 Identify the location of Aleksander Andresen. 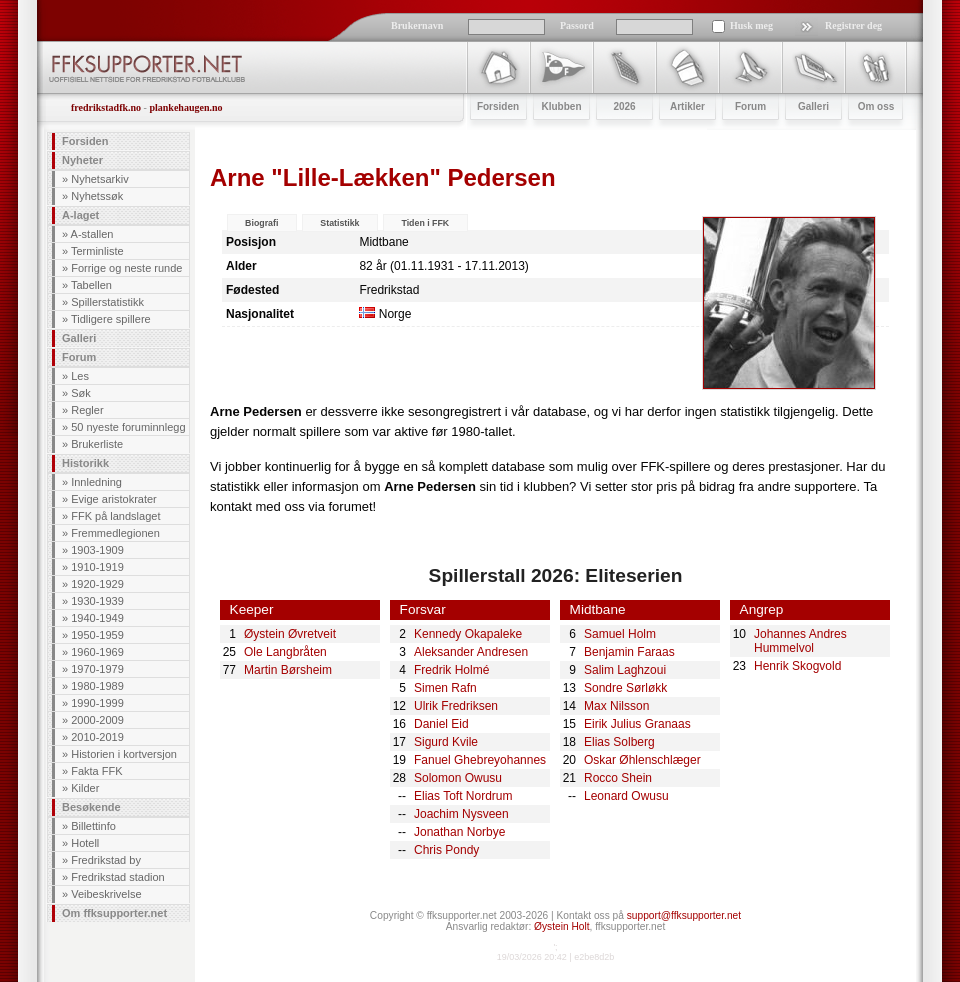
(471, 652).